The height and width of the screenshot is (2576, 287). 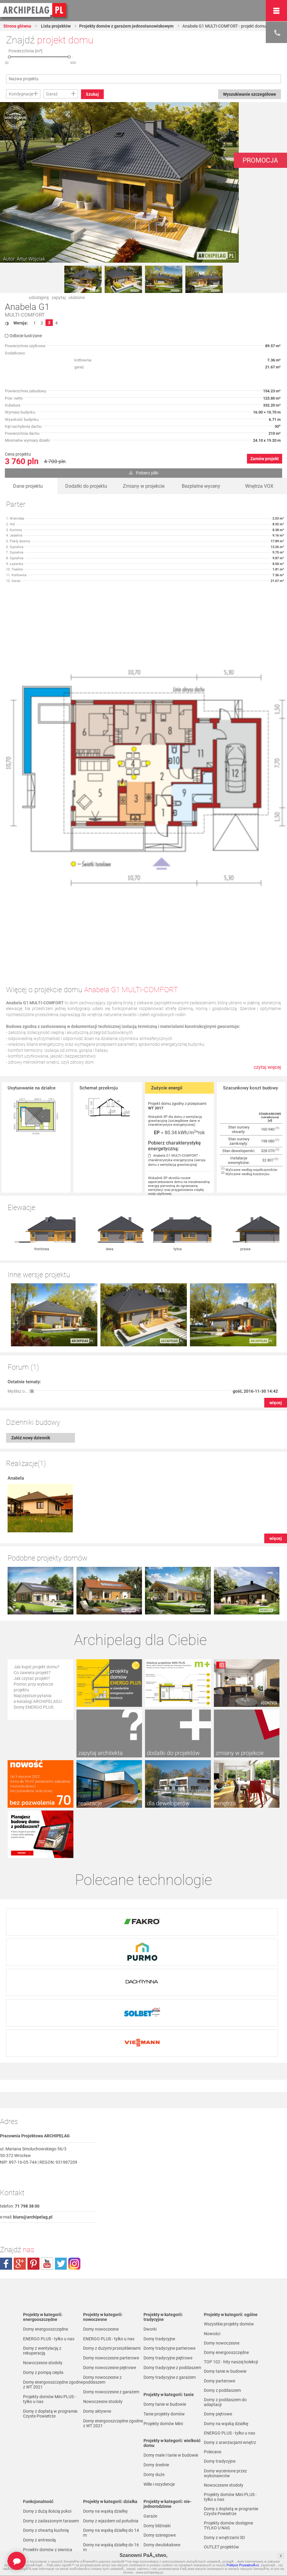 I want to click on Dworki, so click(x=150, y=2218).